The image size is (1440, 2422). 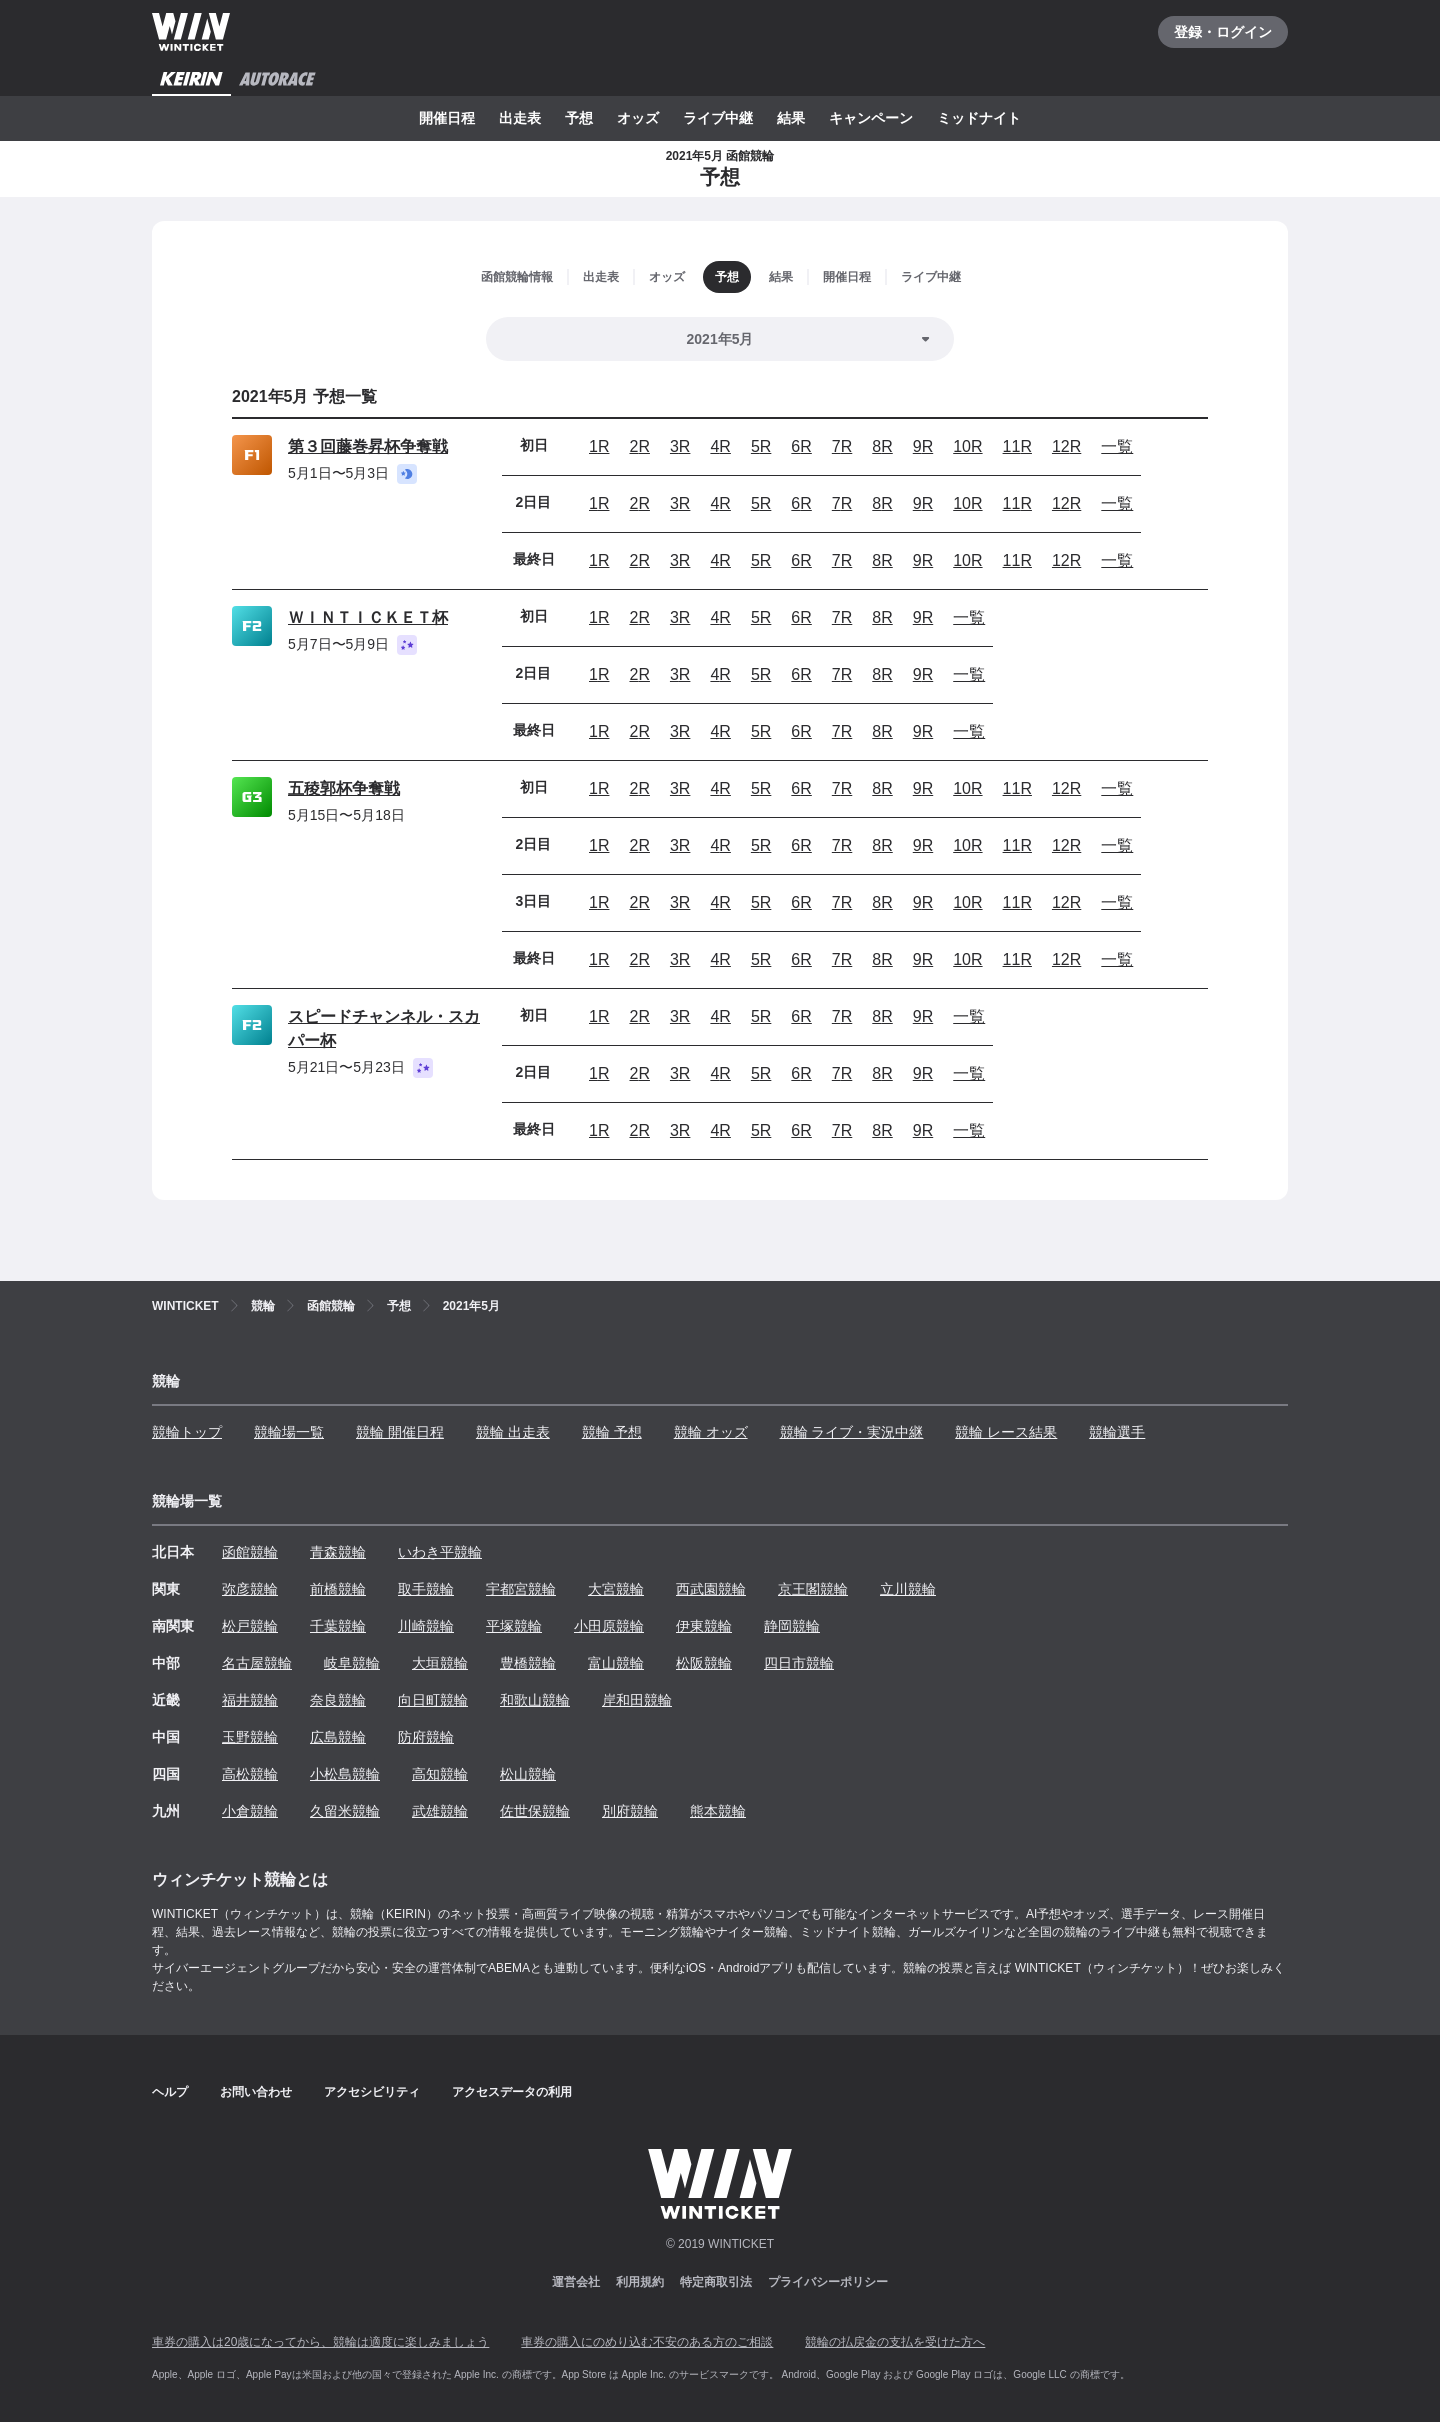 I want to click on 別府競輪, so click(x=630, y=1811).